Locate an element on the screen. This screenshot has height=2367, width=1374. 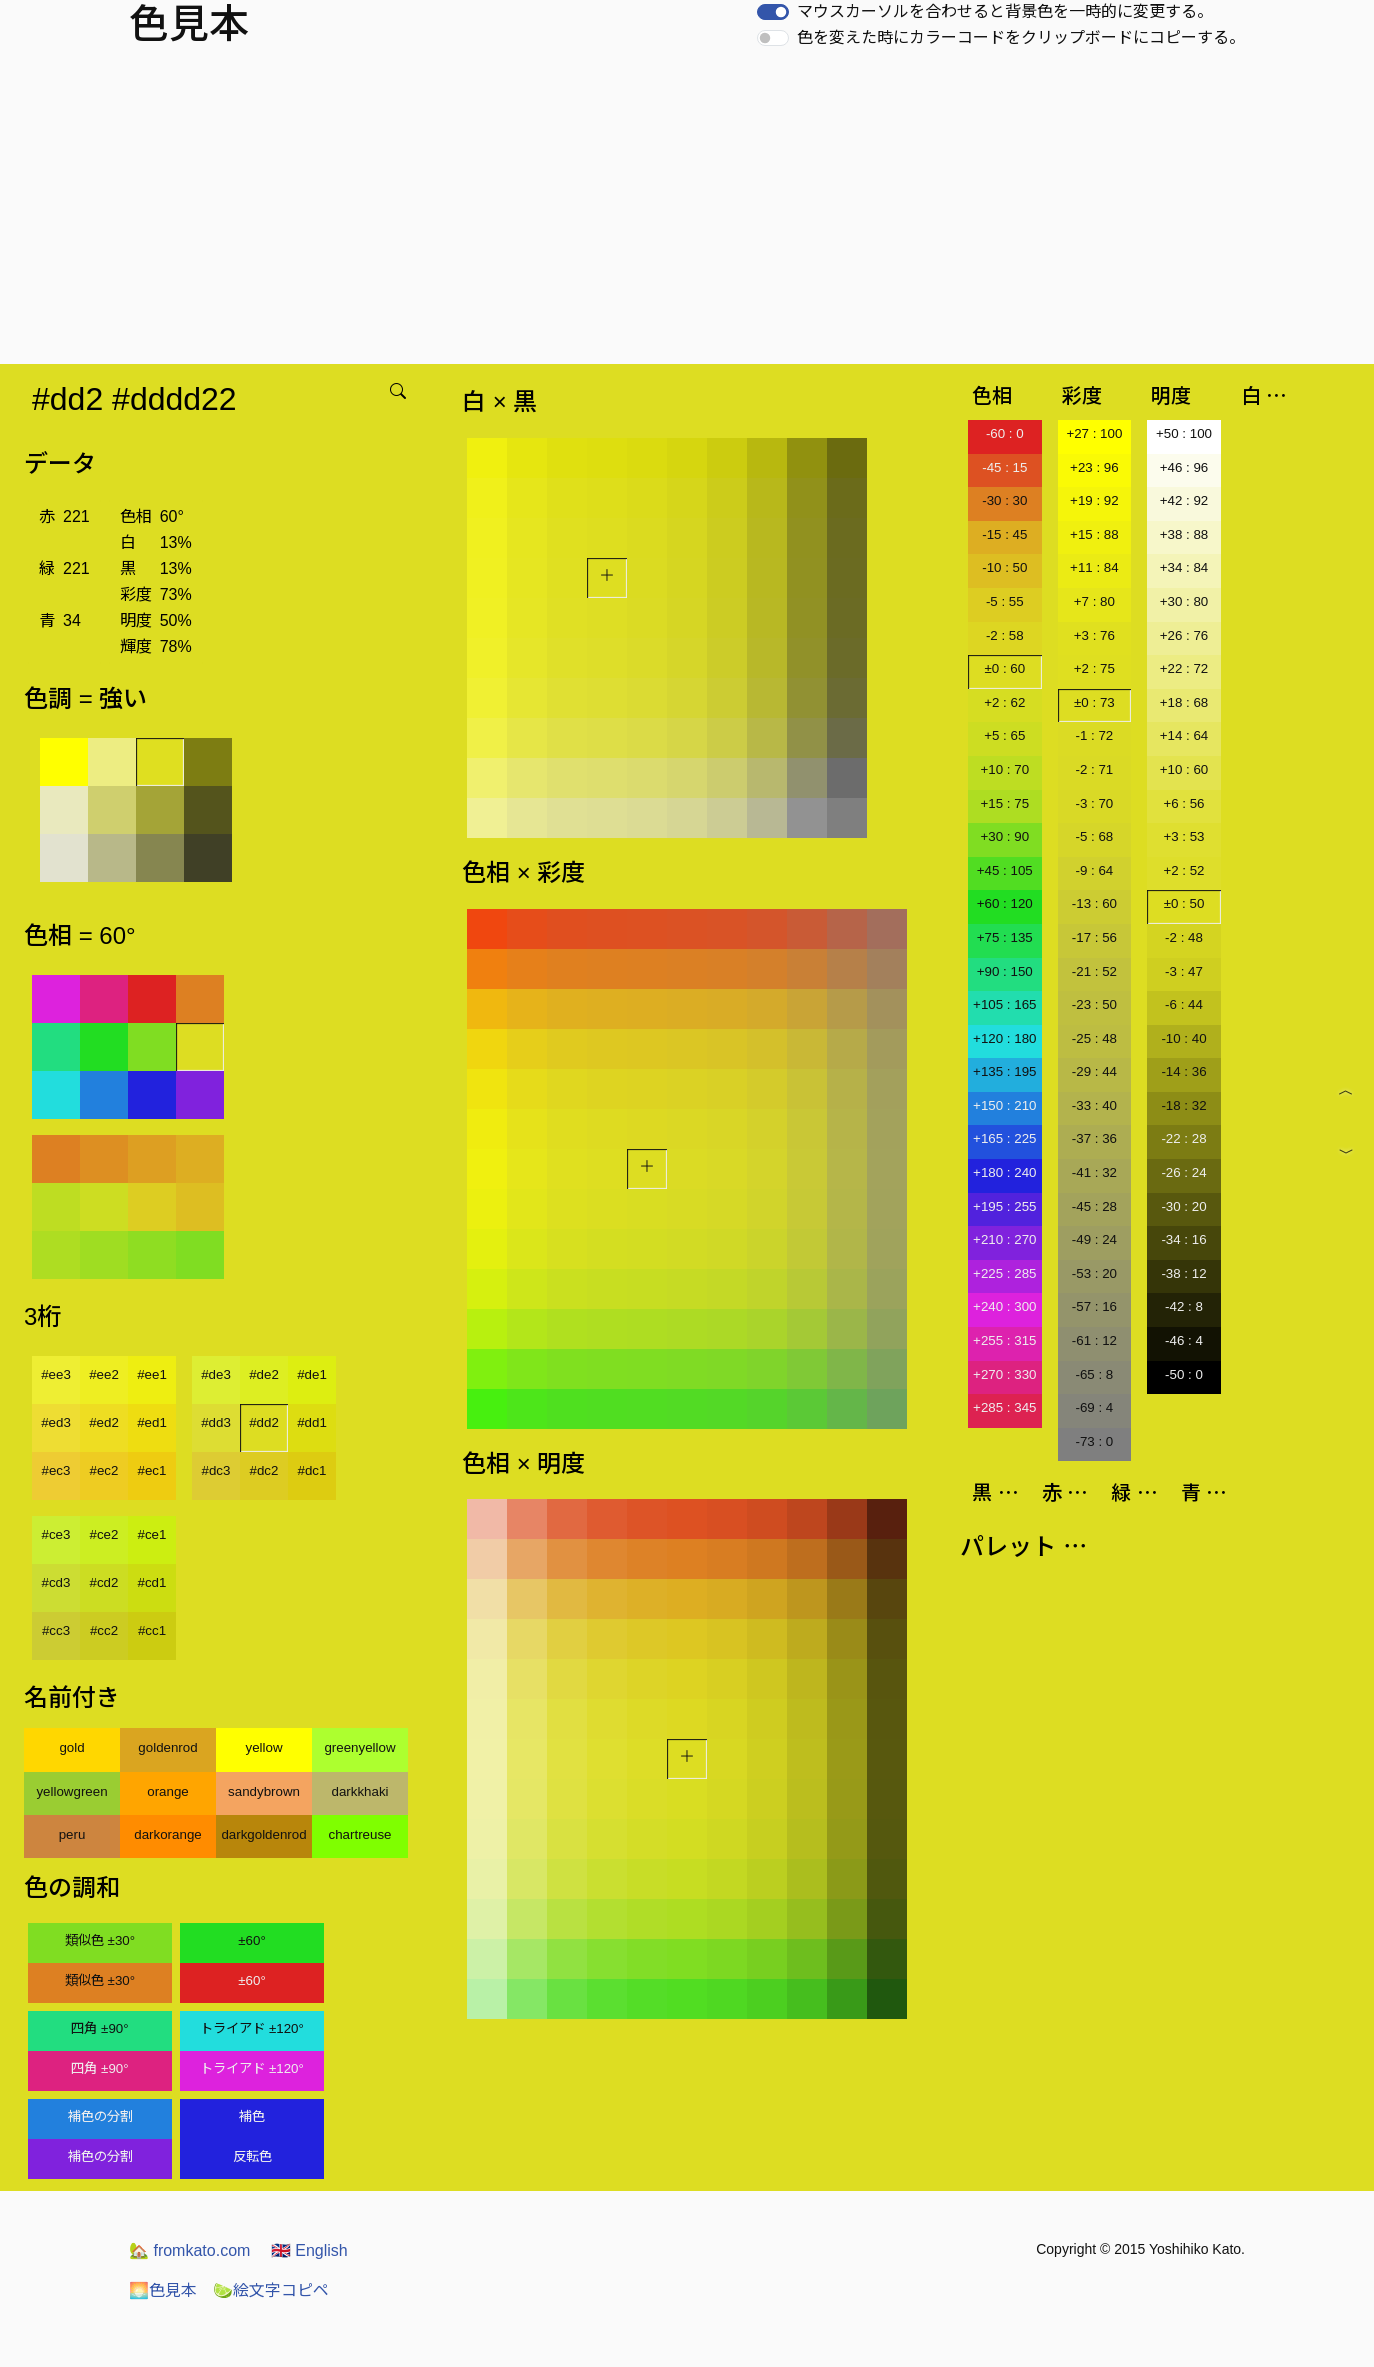
±0 : 50 is located at coordinates (1184, 903).